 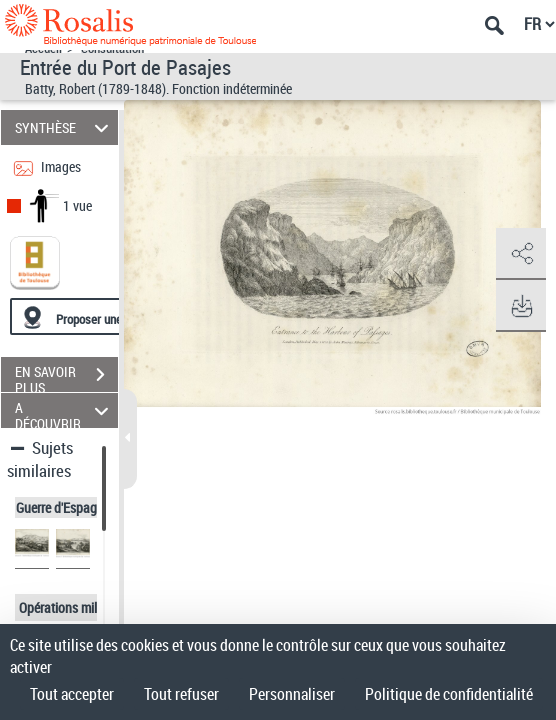 I want to click on SYNTHÈSE, so click(x=65, y=127).